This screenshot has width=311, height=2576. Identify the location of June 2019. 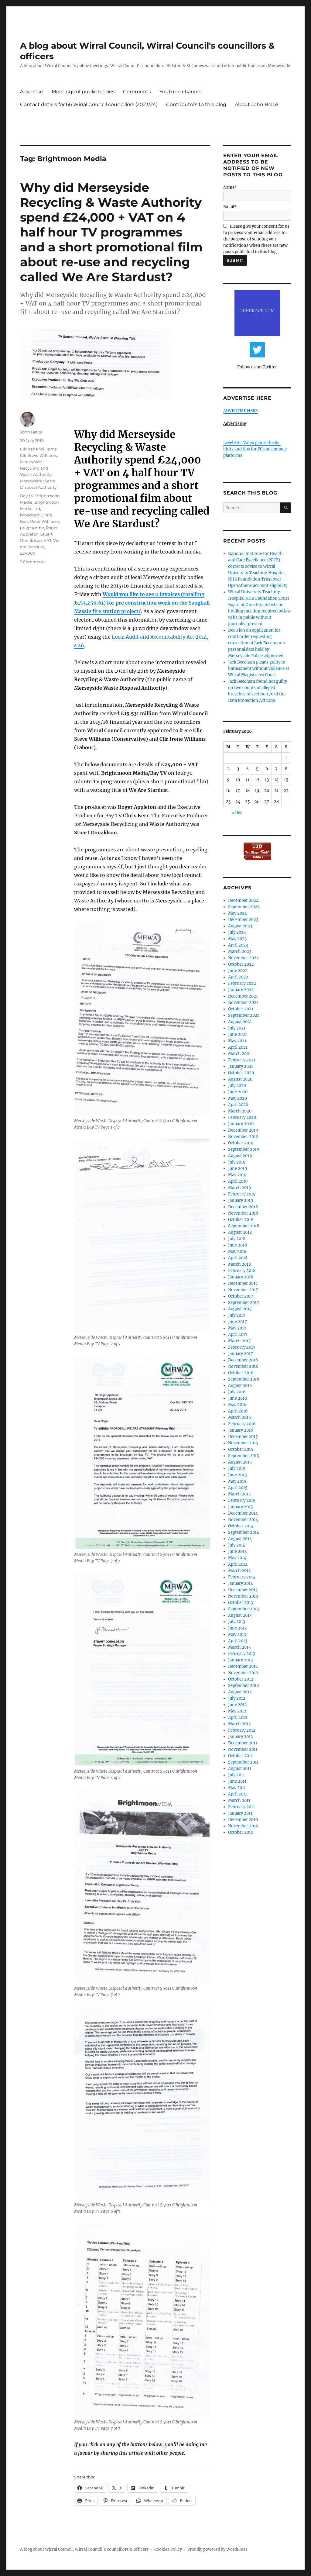
(237, 1168).